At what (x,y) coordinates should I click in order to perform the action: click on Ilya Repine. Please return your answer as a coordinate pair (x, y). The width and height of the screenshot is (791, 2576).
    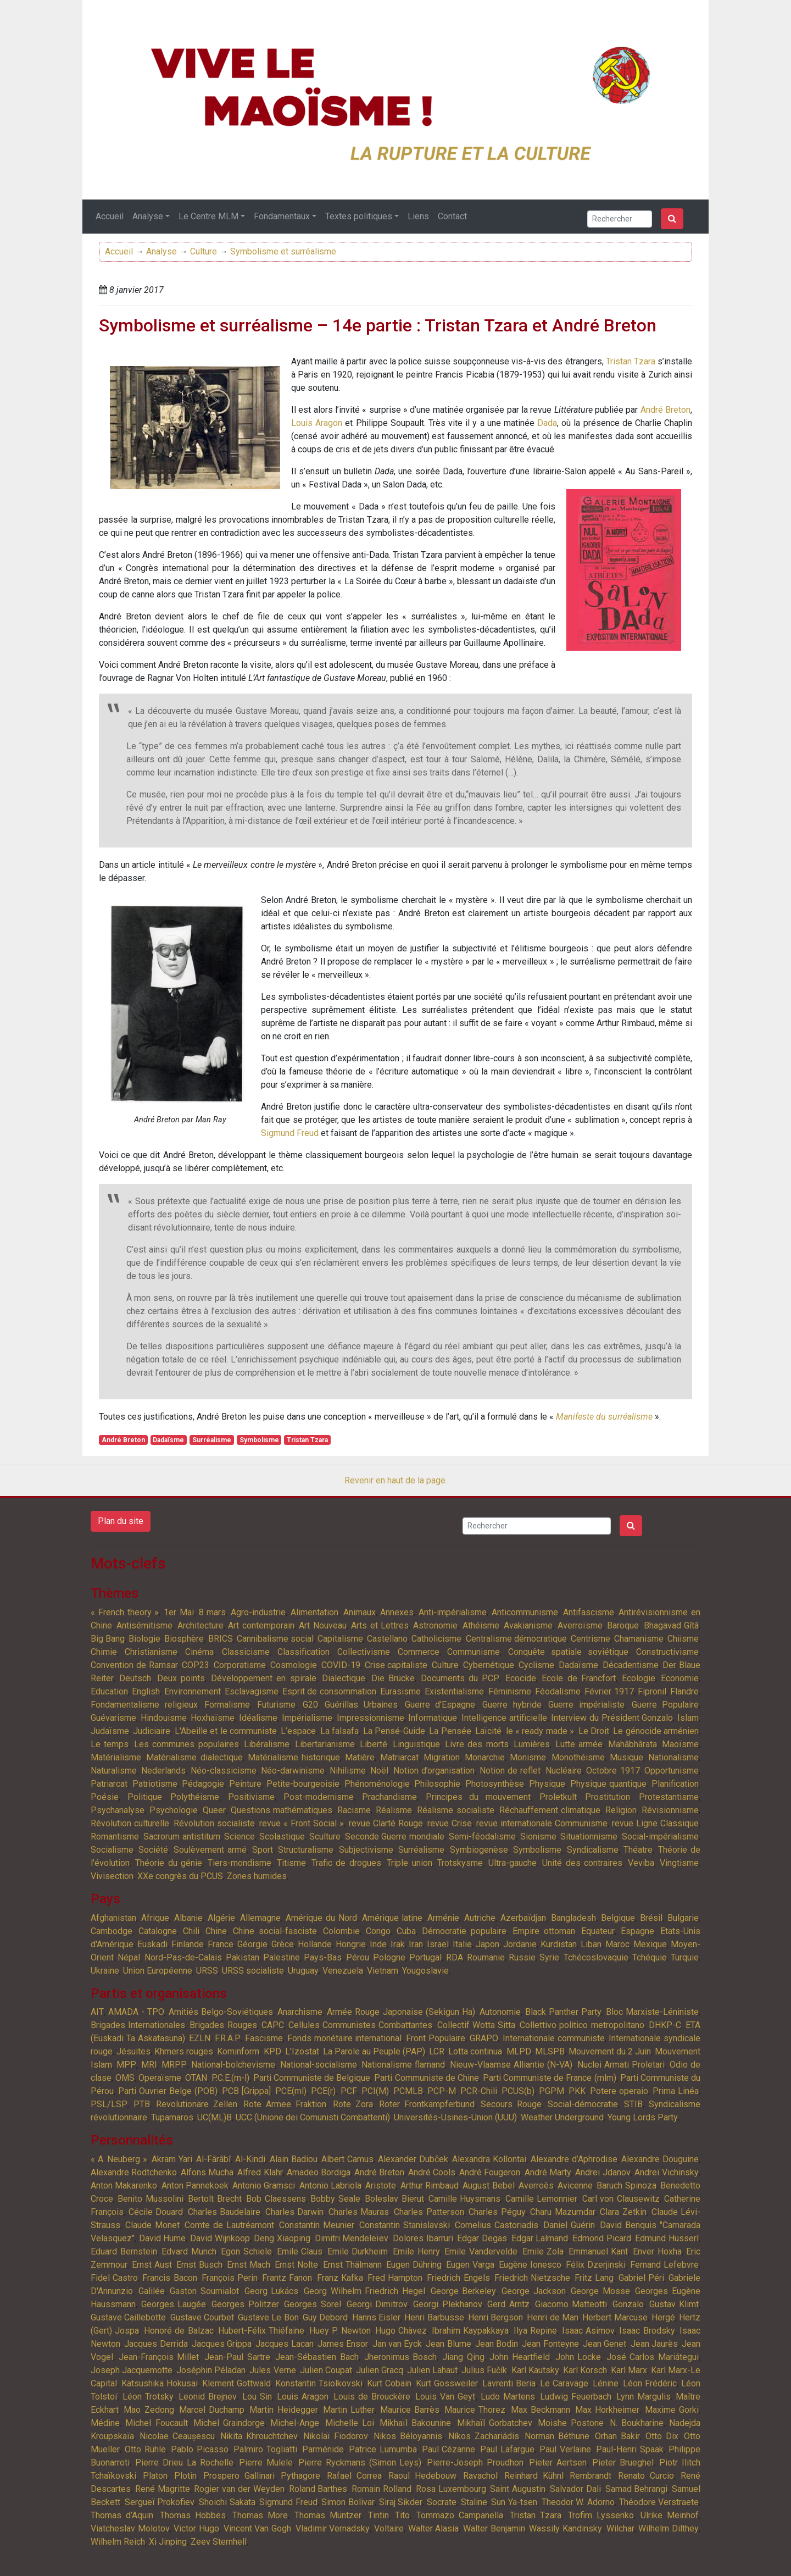
    Looking at the image, I should click on (535, 2330).